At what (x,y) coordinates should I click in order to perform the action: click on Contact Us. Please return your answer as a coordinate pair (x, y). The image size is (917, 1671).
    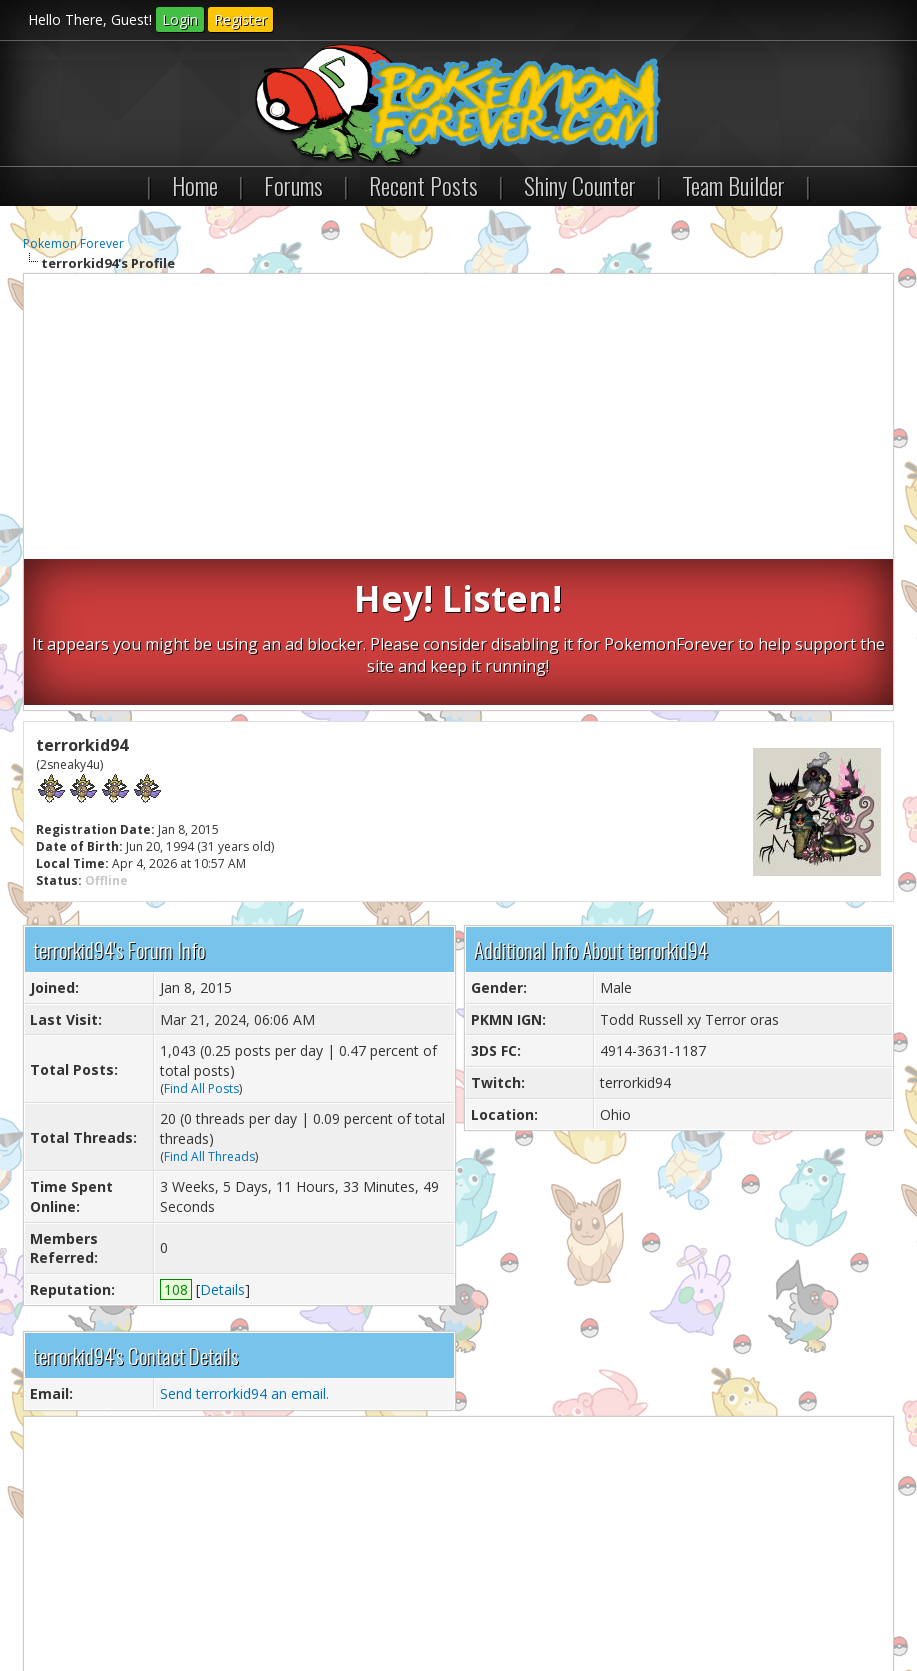
    Looking at the image, I should click on (65, 1599).